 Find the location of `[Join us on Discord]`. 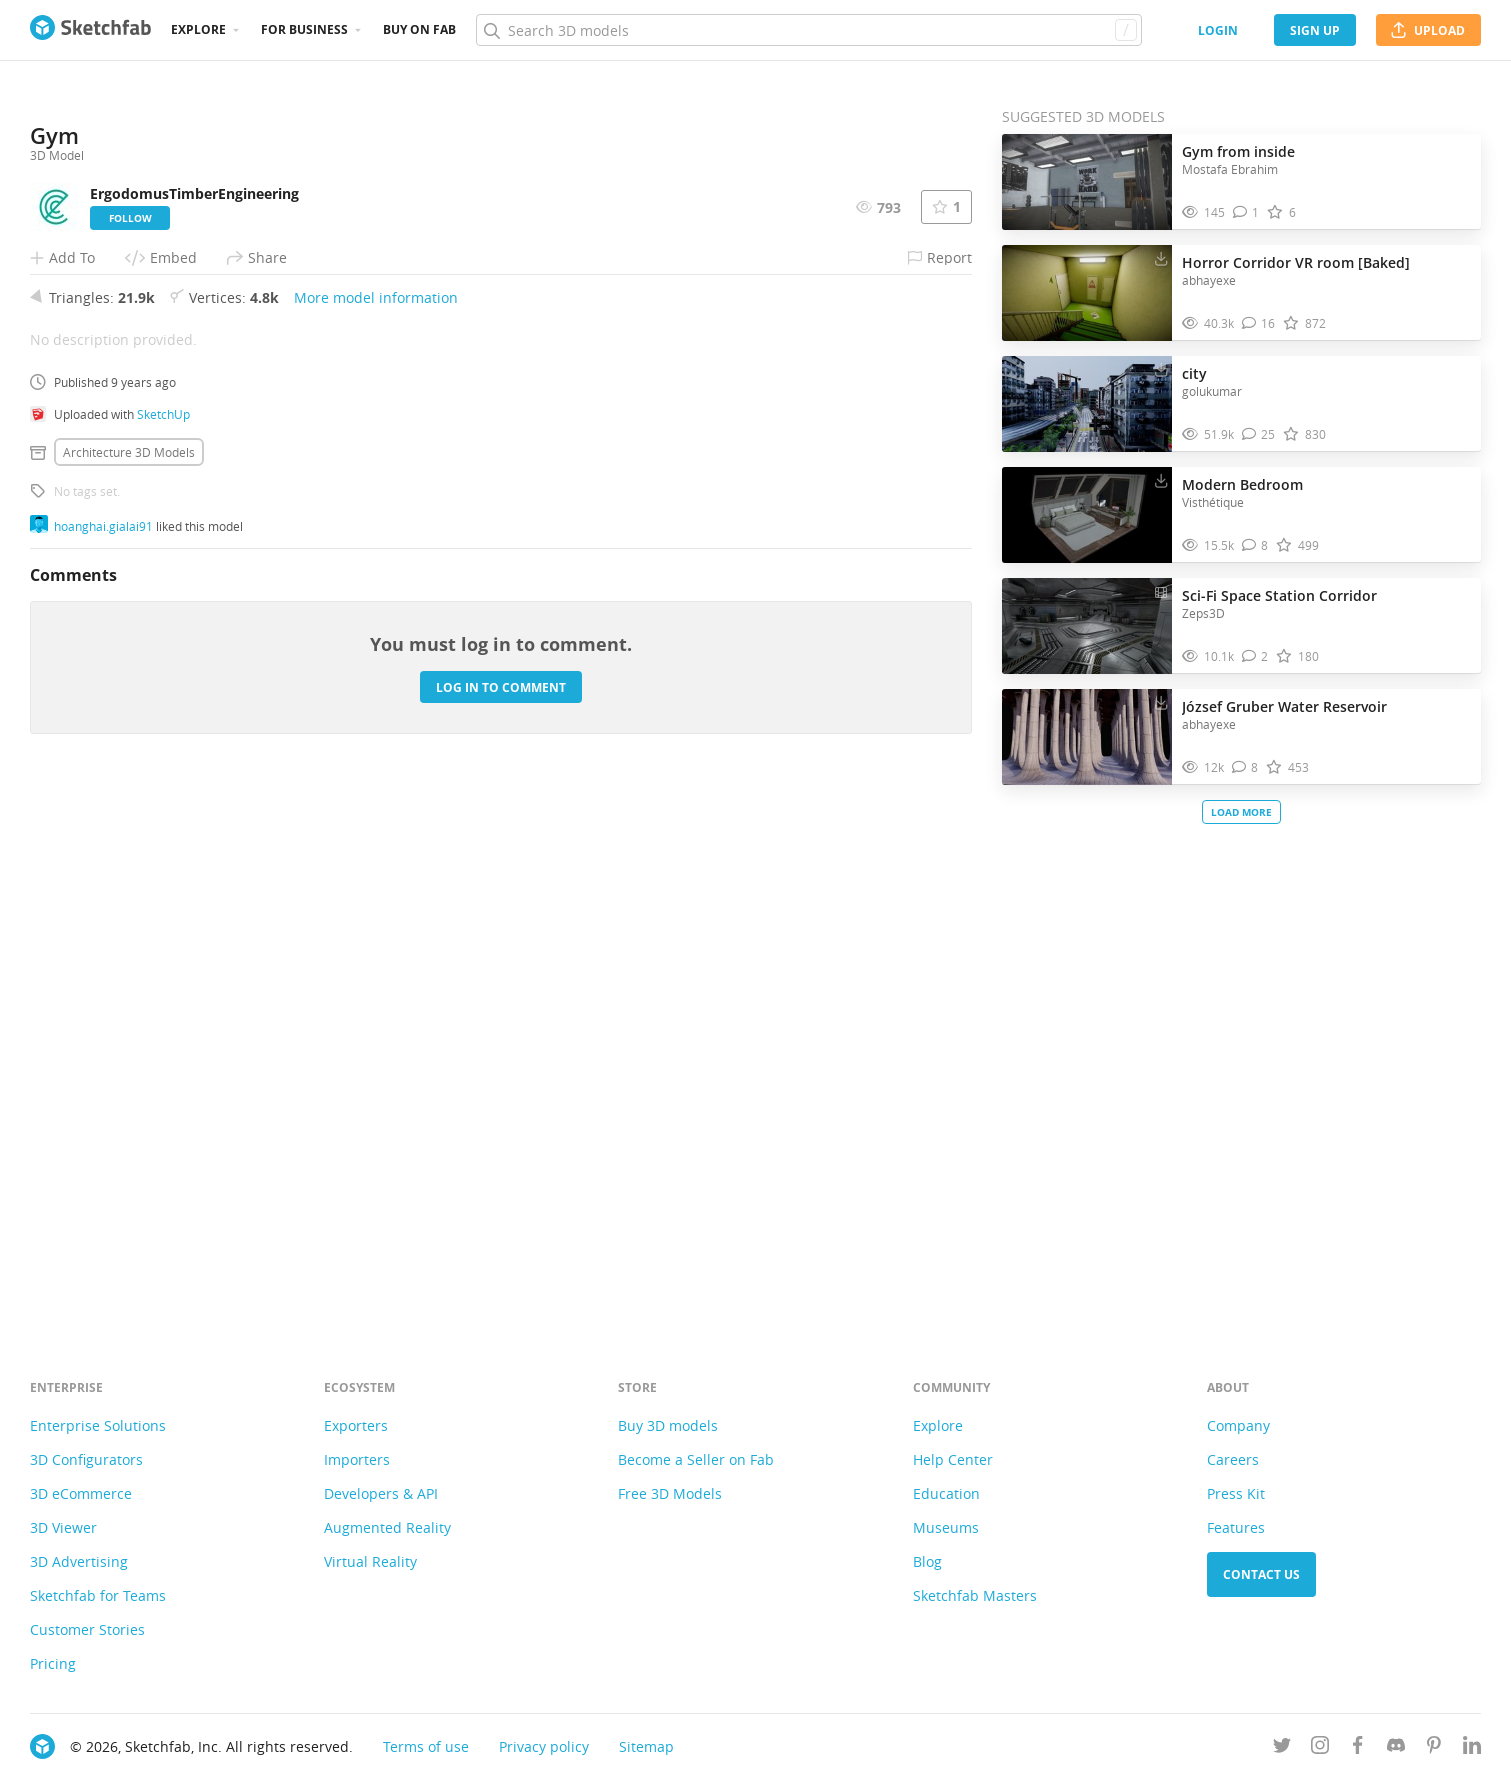

[Join us on Discord] is located at coordinates (1396, 1748).